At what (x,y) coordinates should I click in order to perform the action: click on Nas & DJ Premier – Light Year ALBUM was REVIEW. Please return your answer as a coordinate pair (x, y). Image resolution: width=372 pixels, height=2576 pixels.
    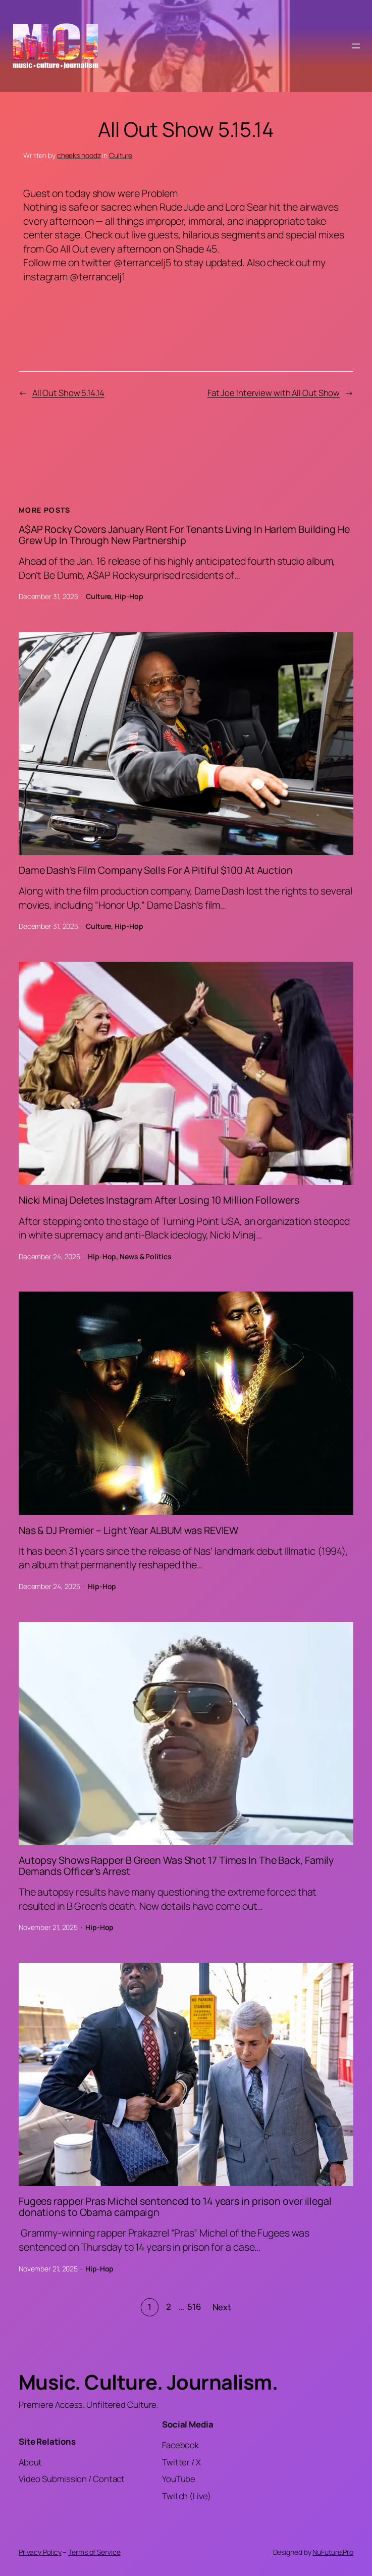
    Looking at the image, I should click on (128, 1530).